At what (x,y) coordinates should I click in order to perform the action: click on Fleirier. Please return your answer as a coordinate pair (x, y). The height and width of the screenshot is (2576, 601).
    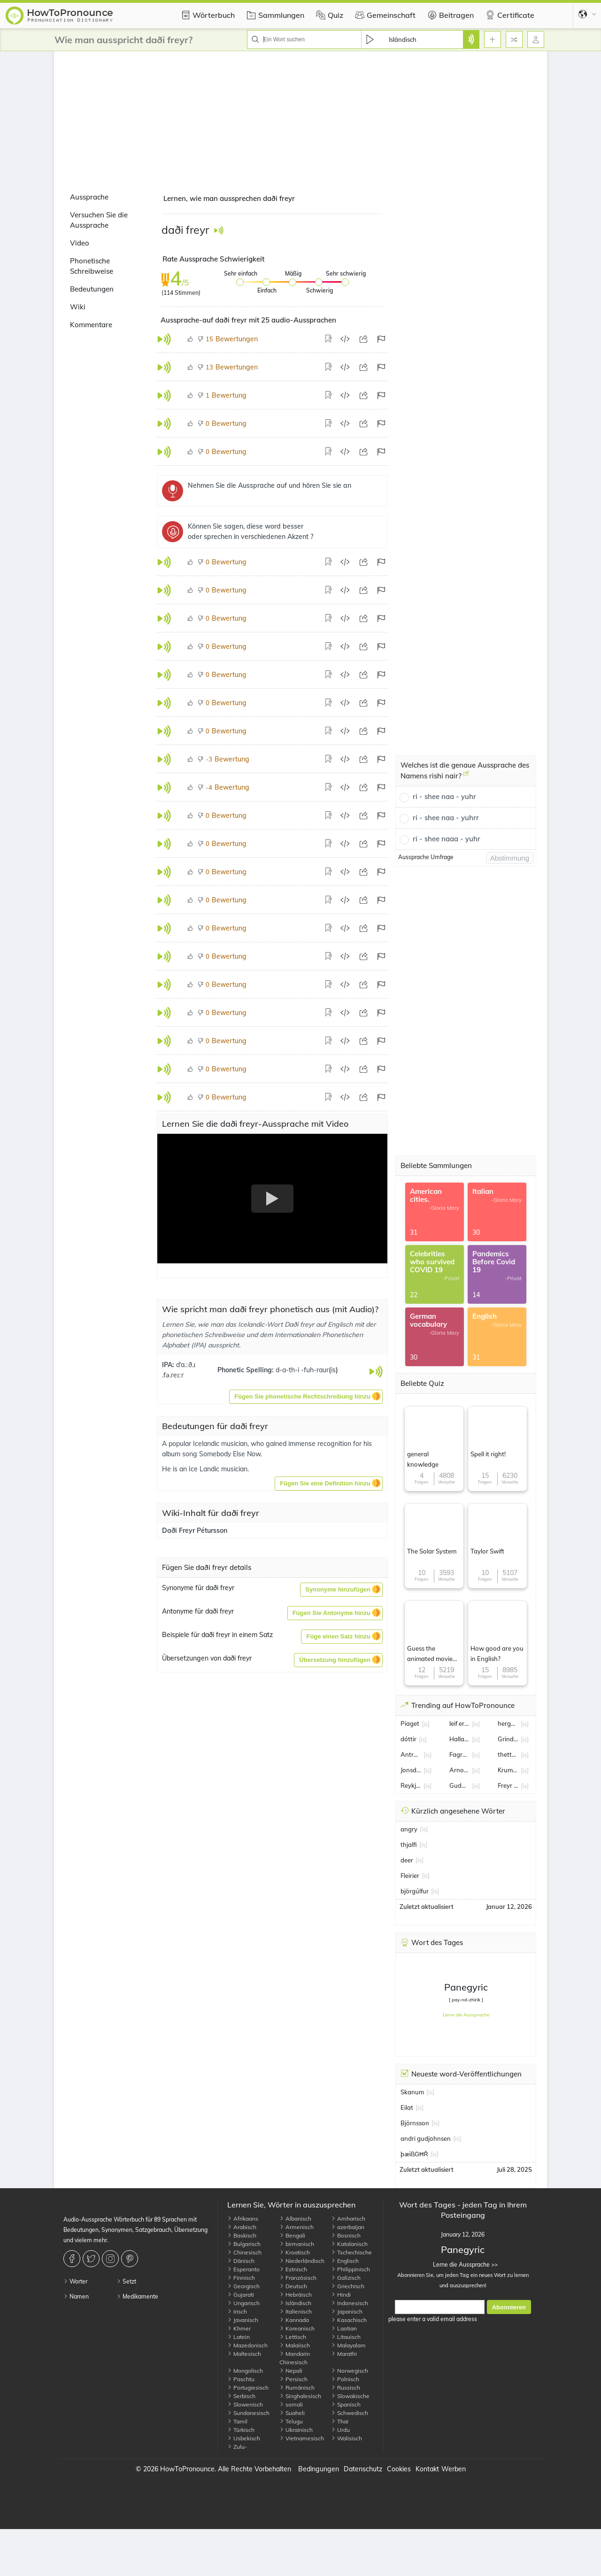
    Looking at the image, I should click on (410, 1875).